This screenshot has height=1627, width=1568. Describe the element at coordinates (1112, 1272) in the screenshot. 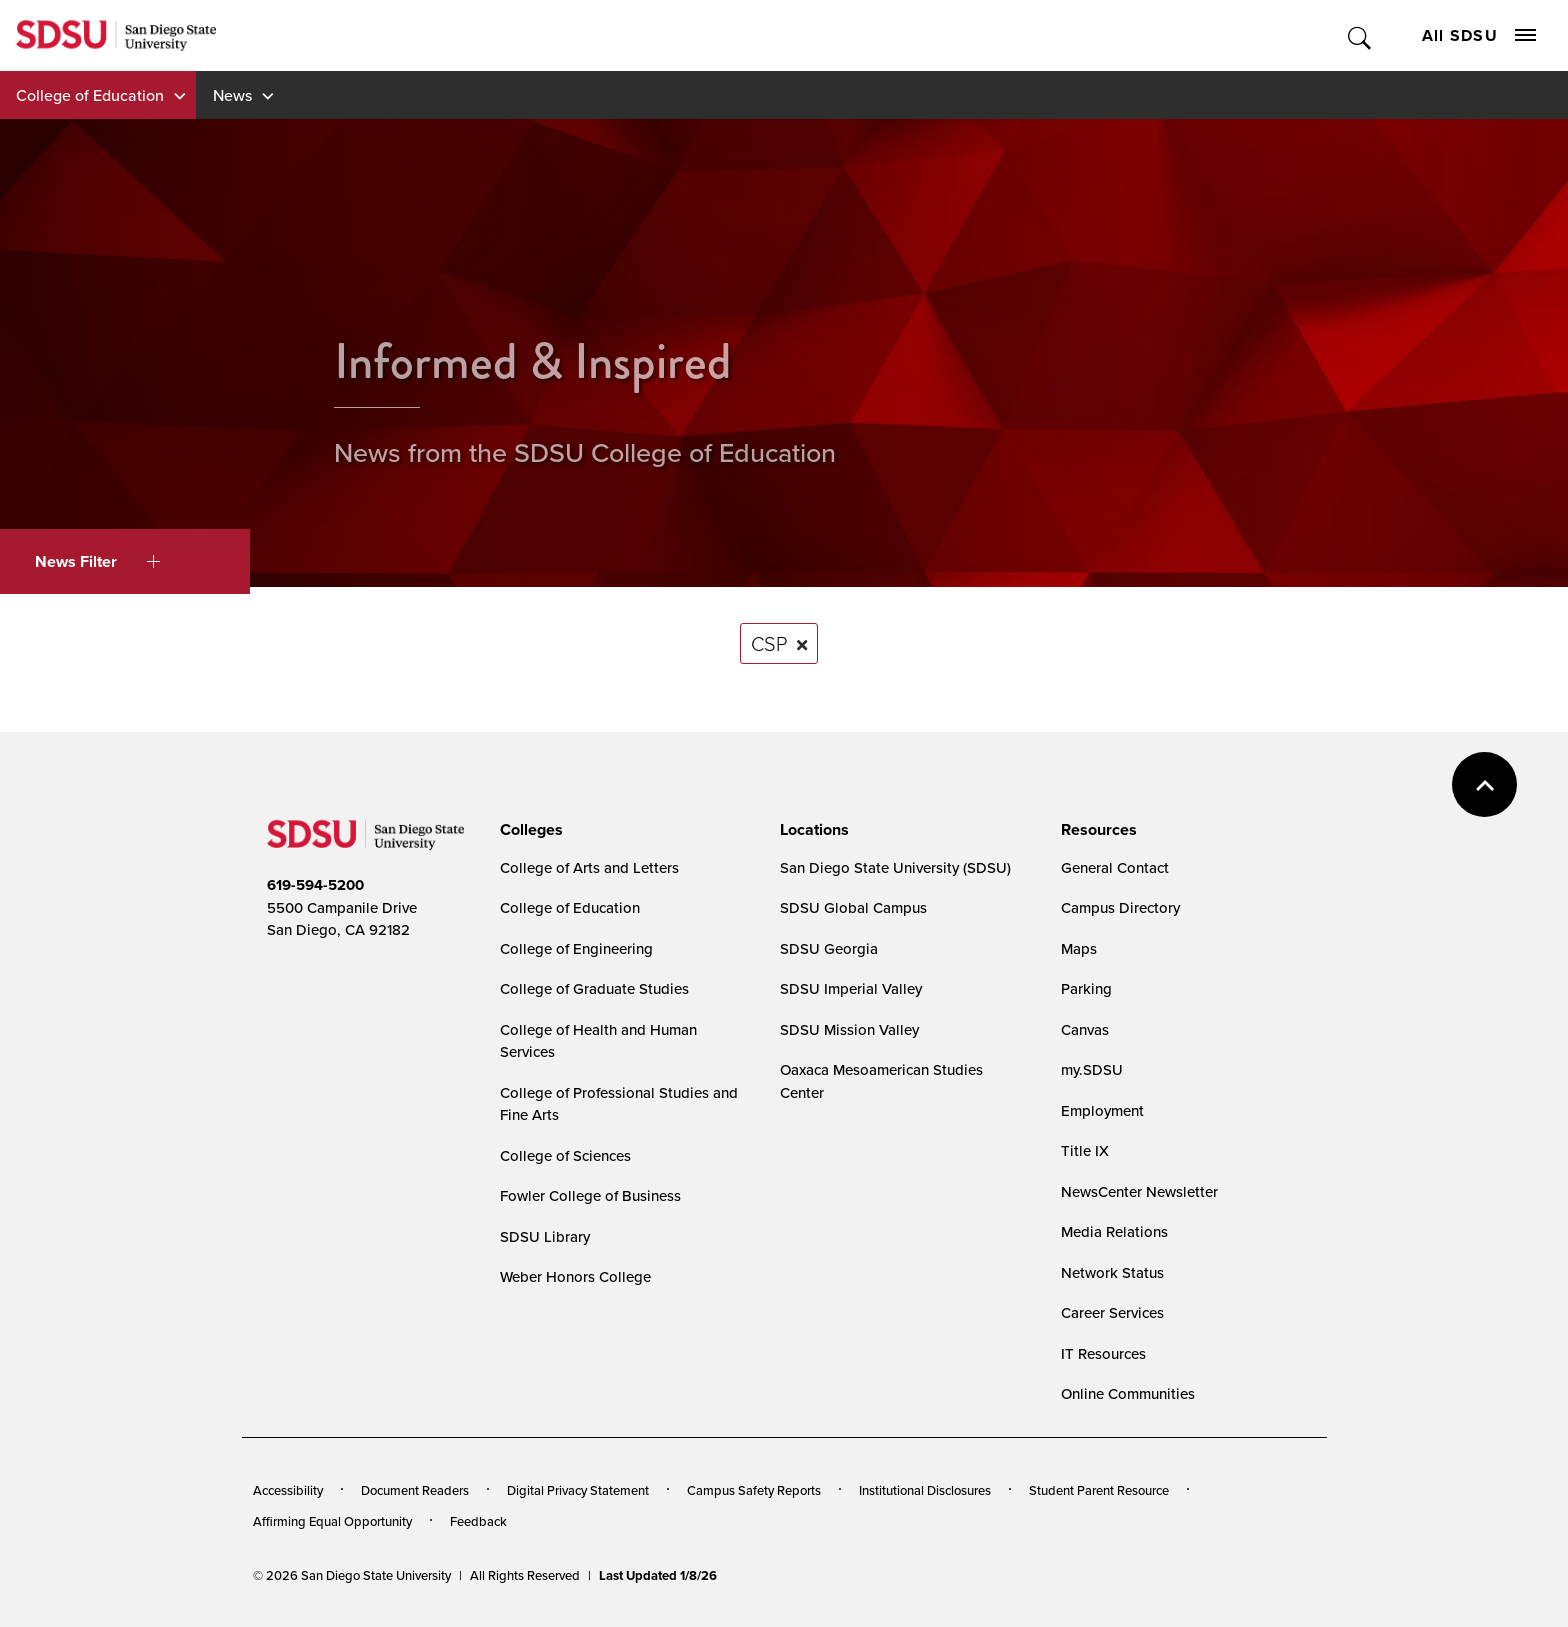

I see `Network Status` at that location.